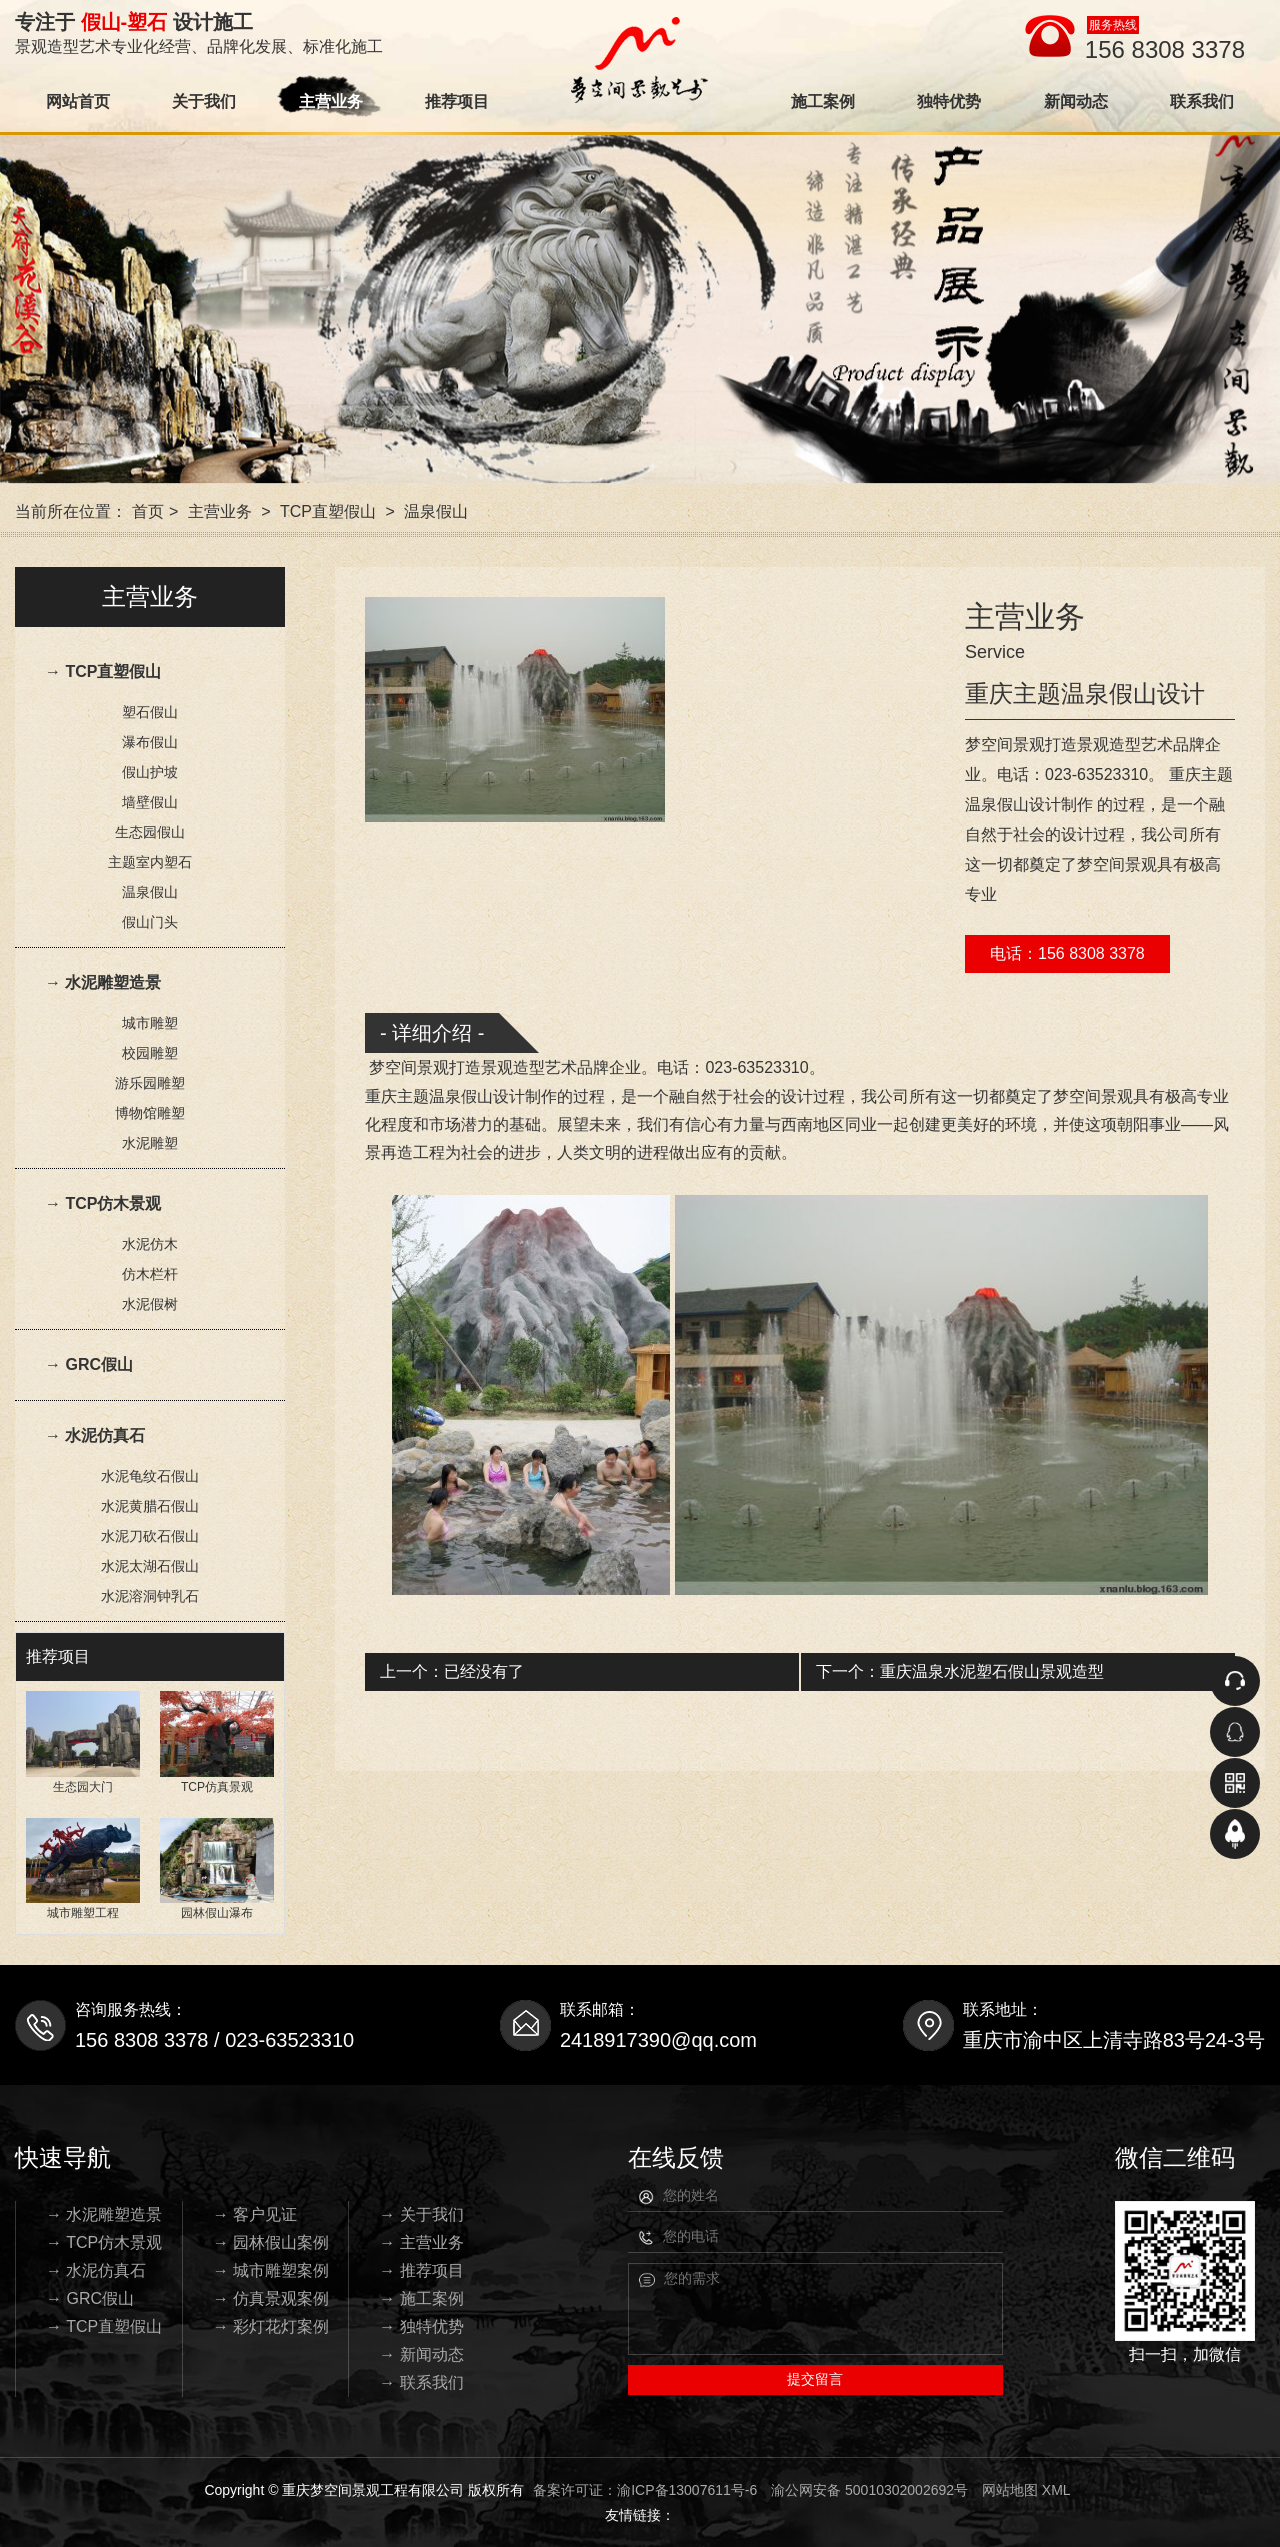 The height and width of the screenshot is (2547, 1280). Describe the element at coordinates (103, 982) in the screenshot. I see `→ 水泥雕塑造景` at that location.